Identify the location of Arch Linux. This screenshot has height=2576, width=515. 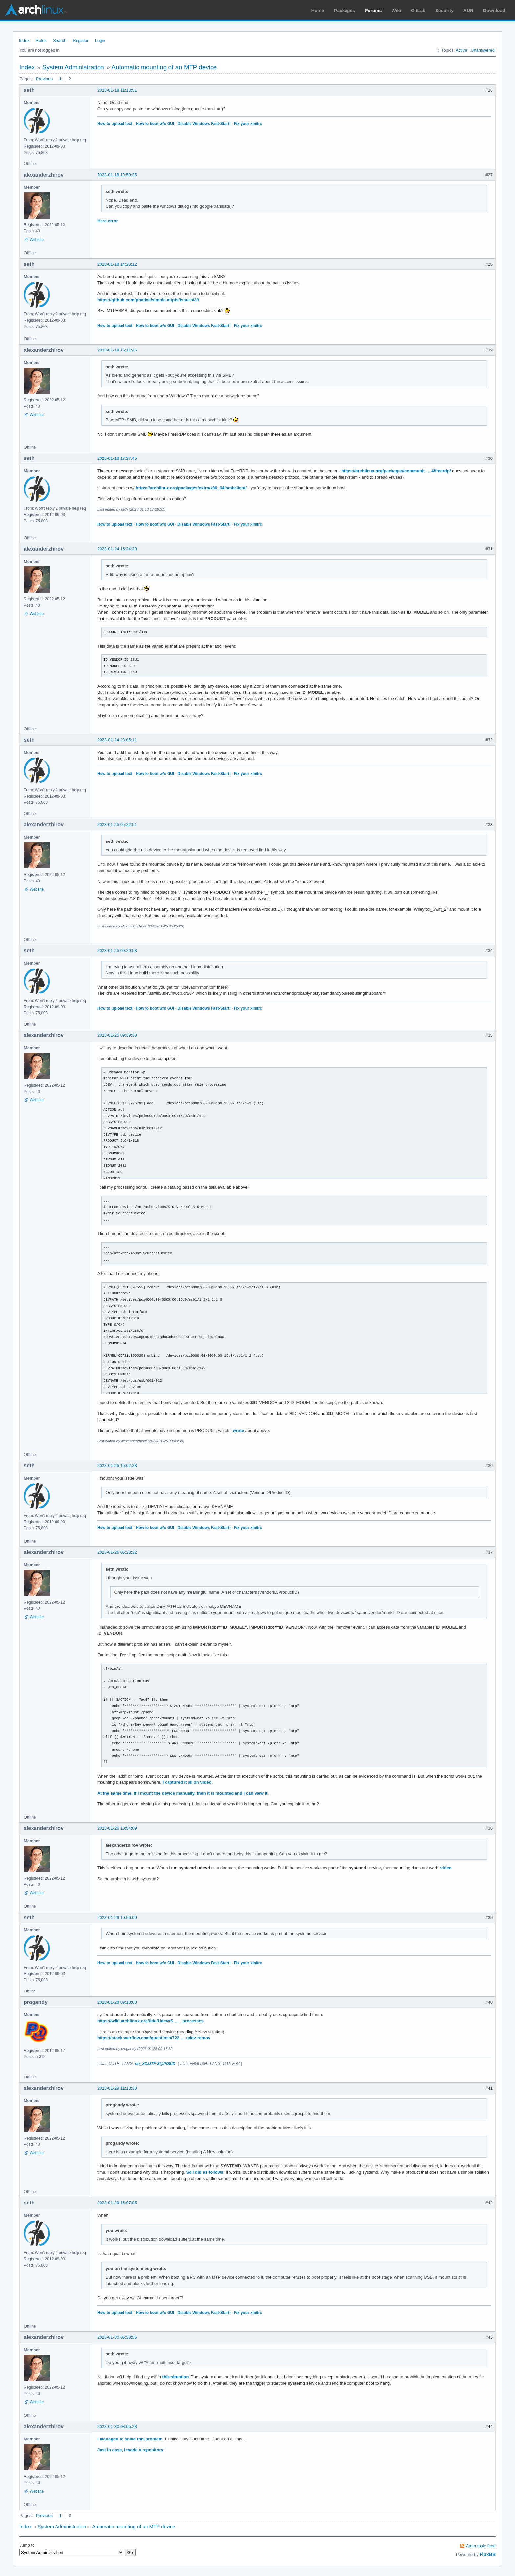
(36, 9).